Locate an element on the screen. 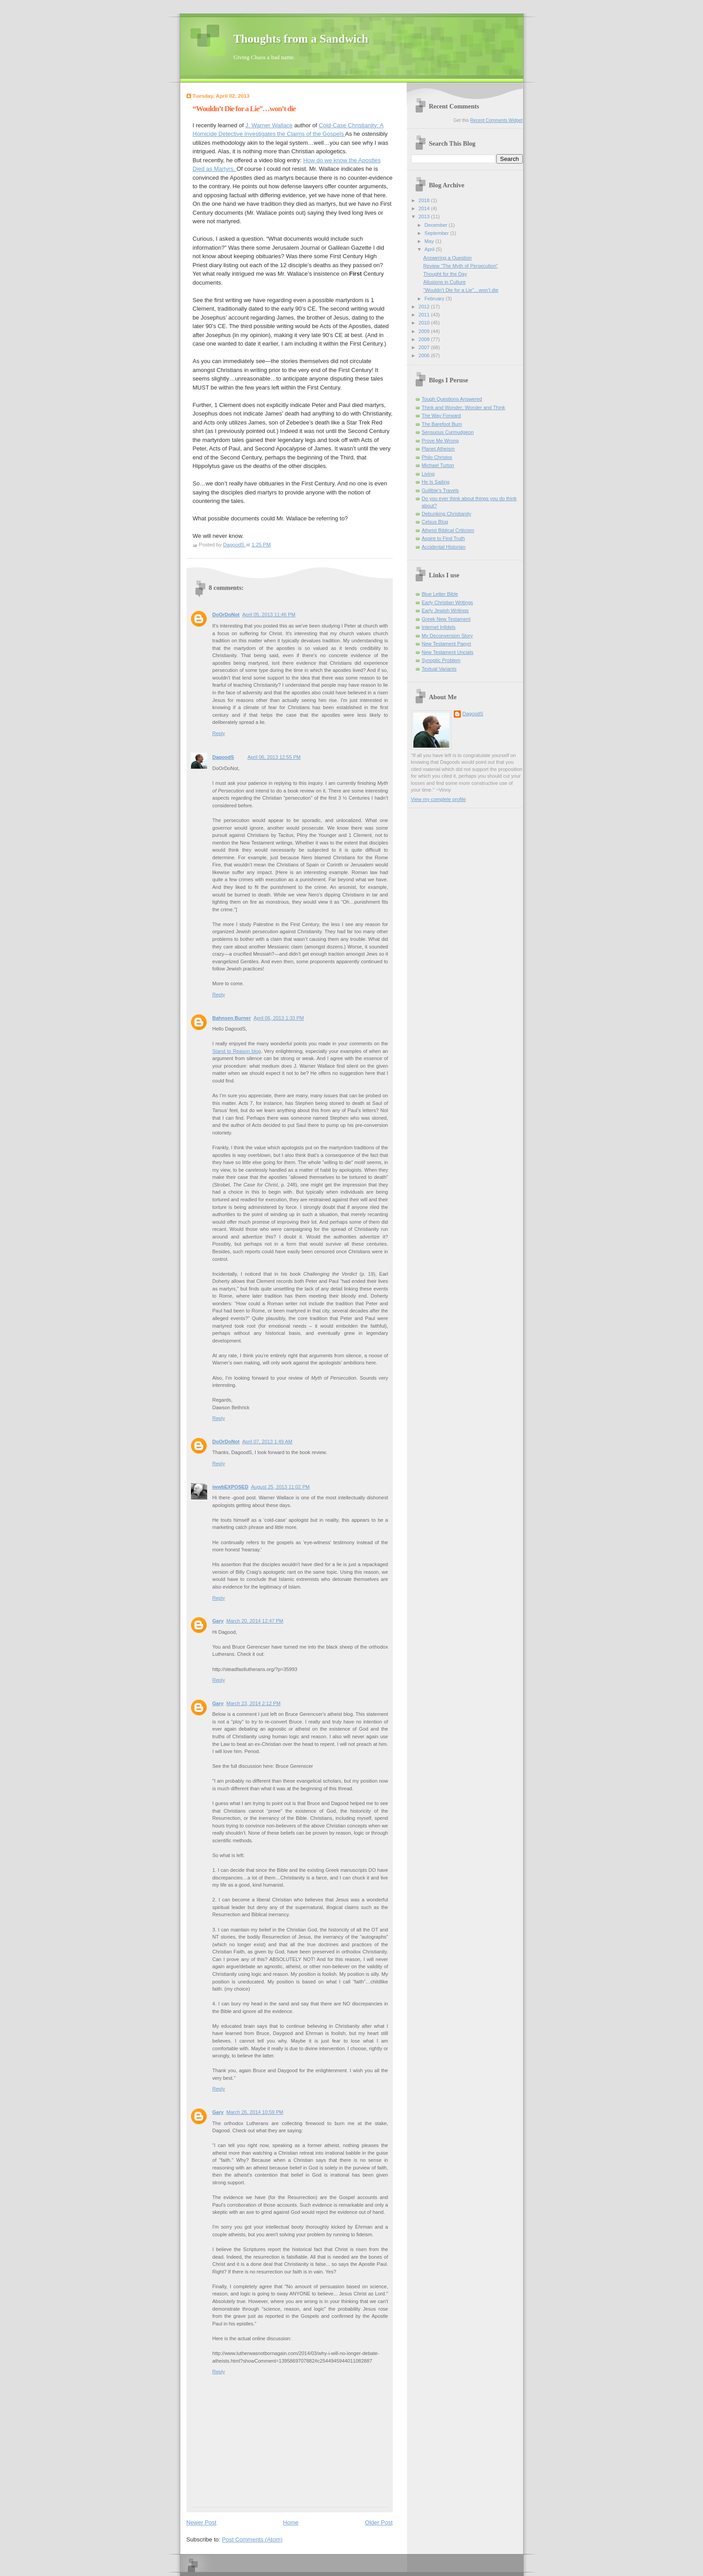  iwwbEXPOSED is located at coordinates (230, 1486).